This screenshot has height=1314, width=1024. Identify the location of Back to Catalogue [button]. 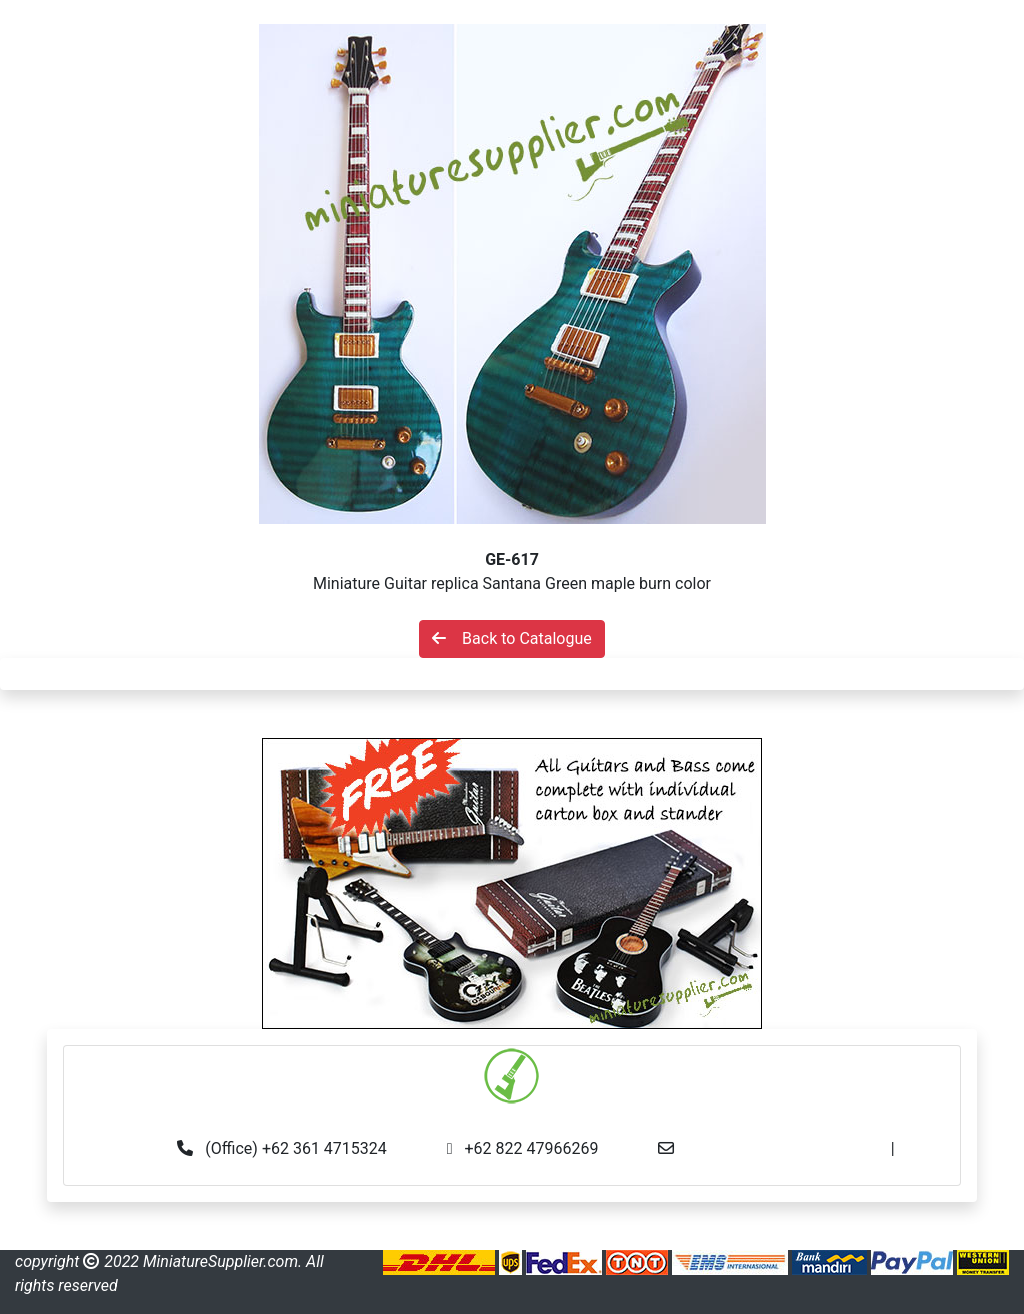
(512, 638).